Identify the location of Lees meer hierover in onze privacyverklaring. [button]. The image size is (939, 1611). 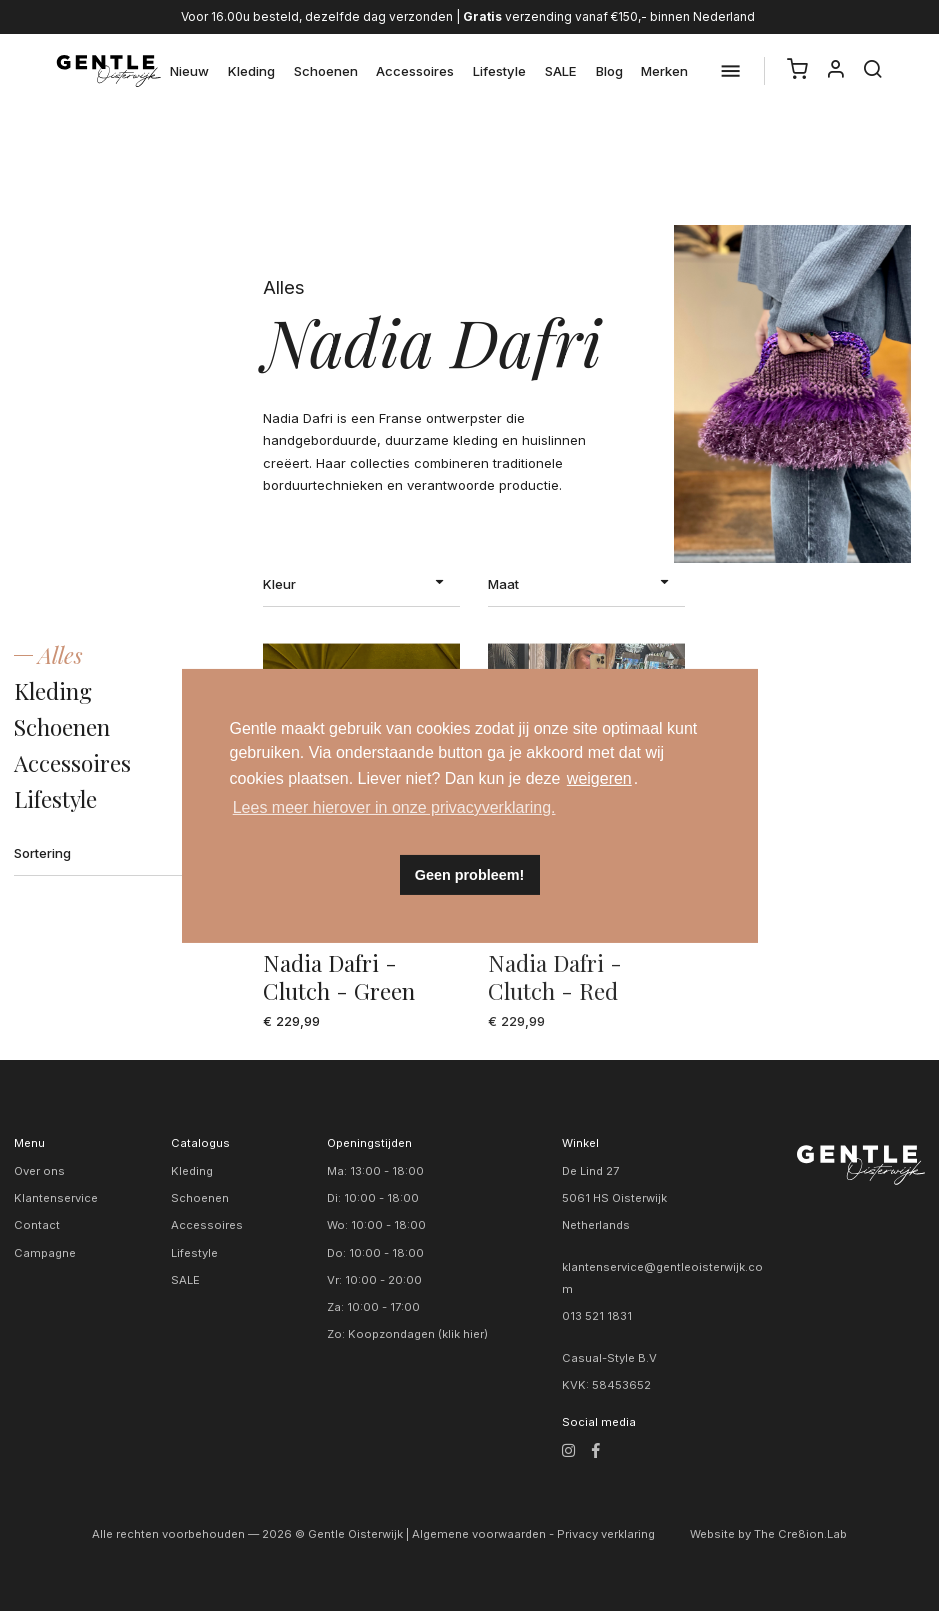
(394, 807).